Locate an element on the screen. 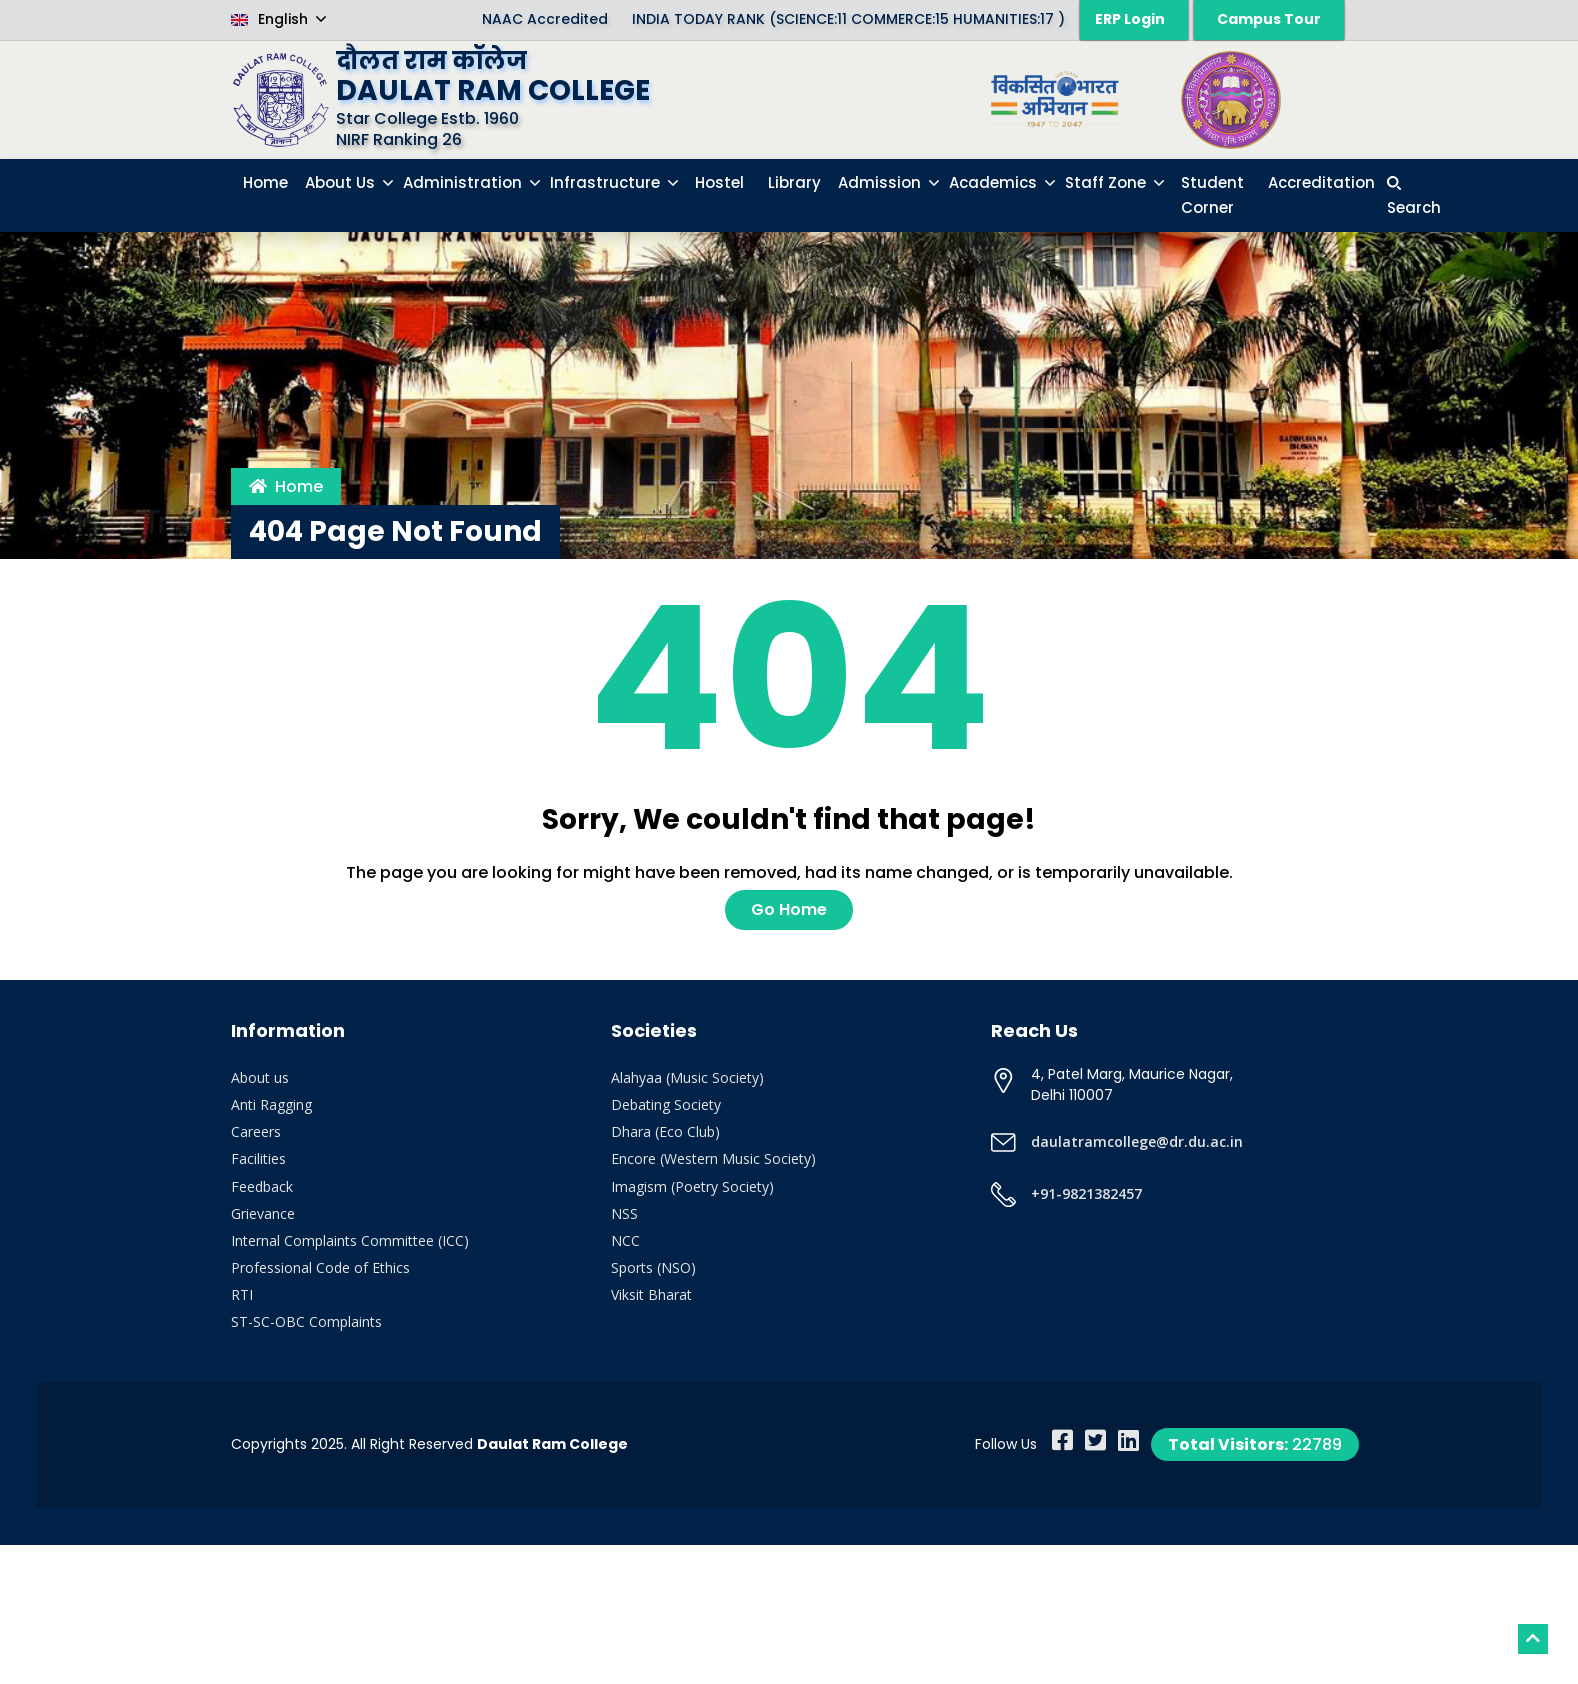 Image resolution: width=1578 pixels, height=1684 pixels. NSS is located at coordinates (624, 1213).